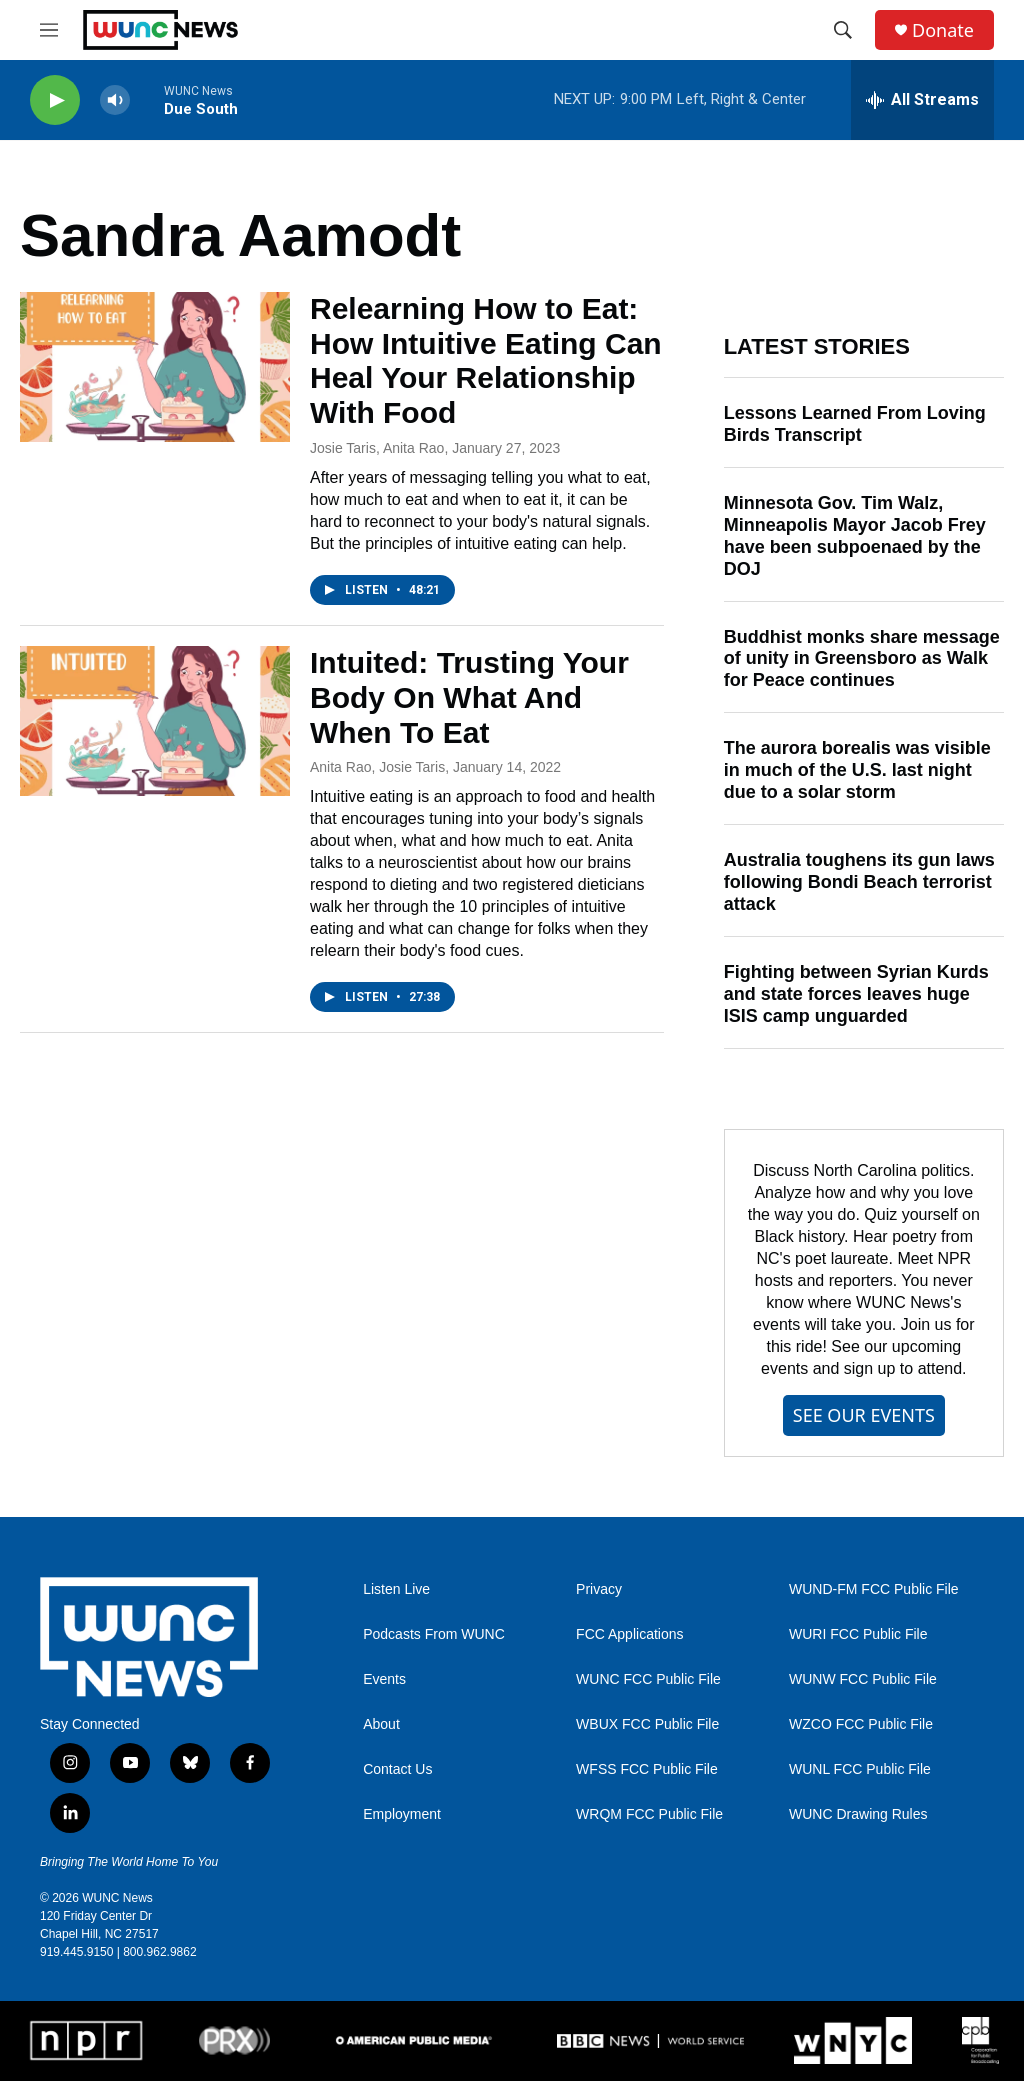  Describe the element at coordinates (377, 767) in the screenshot. I see `Anita Rao, Josie Taris` at that location.